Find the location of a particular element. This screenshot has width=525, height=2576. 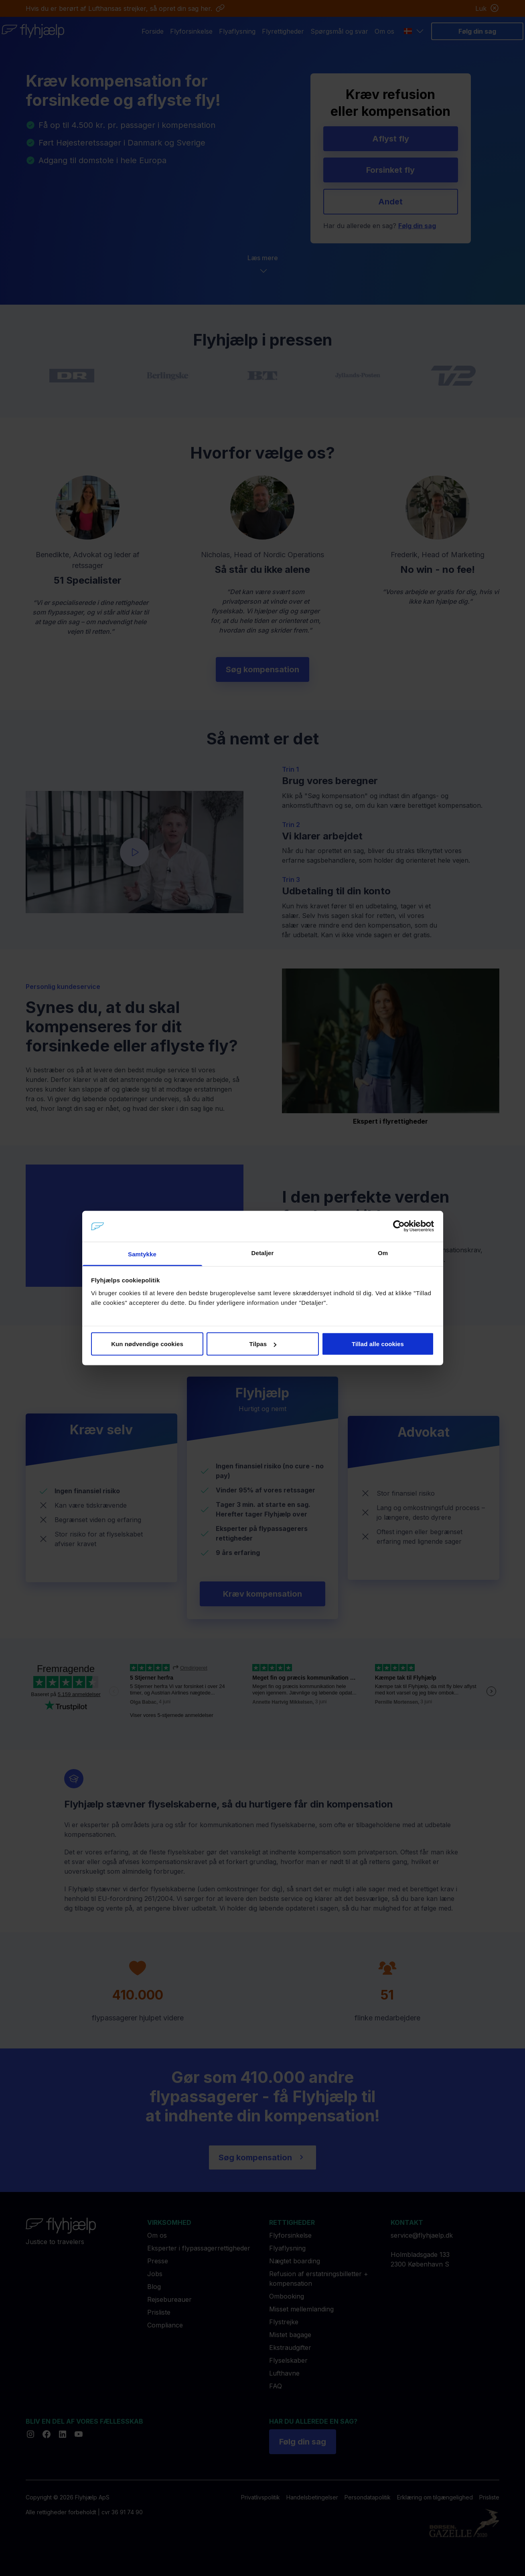

Kun nødvendige cookies is located at coordinates (147, 1344).